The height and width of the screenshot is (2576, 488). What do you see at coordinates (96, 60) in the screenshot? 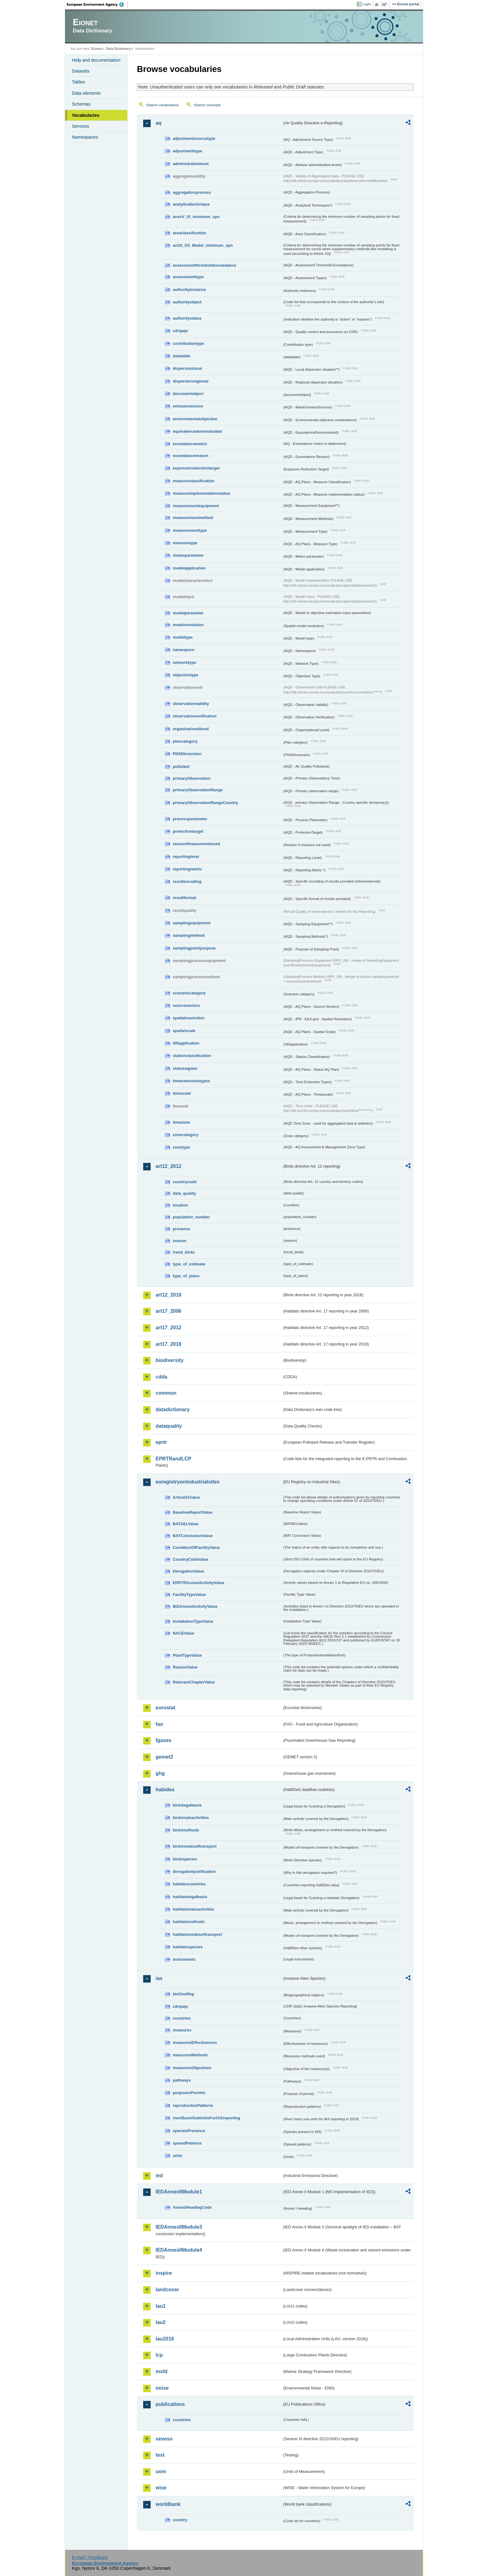
I see `Help and documentation` at bounding box center [96, 60].